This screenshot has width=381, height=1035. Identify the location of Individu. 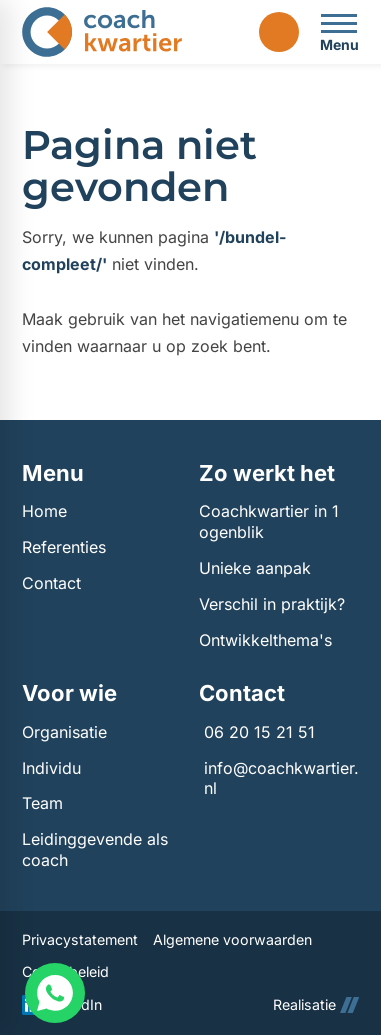
(51, 768).